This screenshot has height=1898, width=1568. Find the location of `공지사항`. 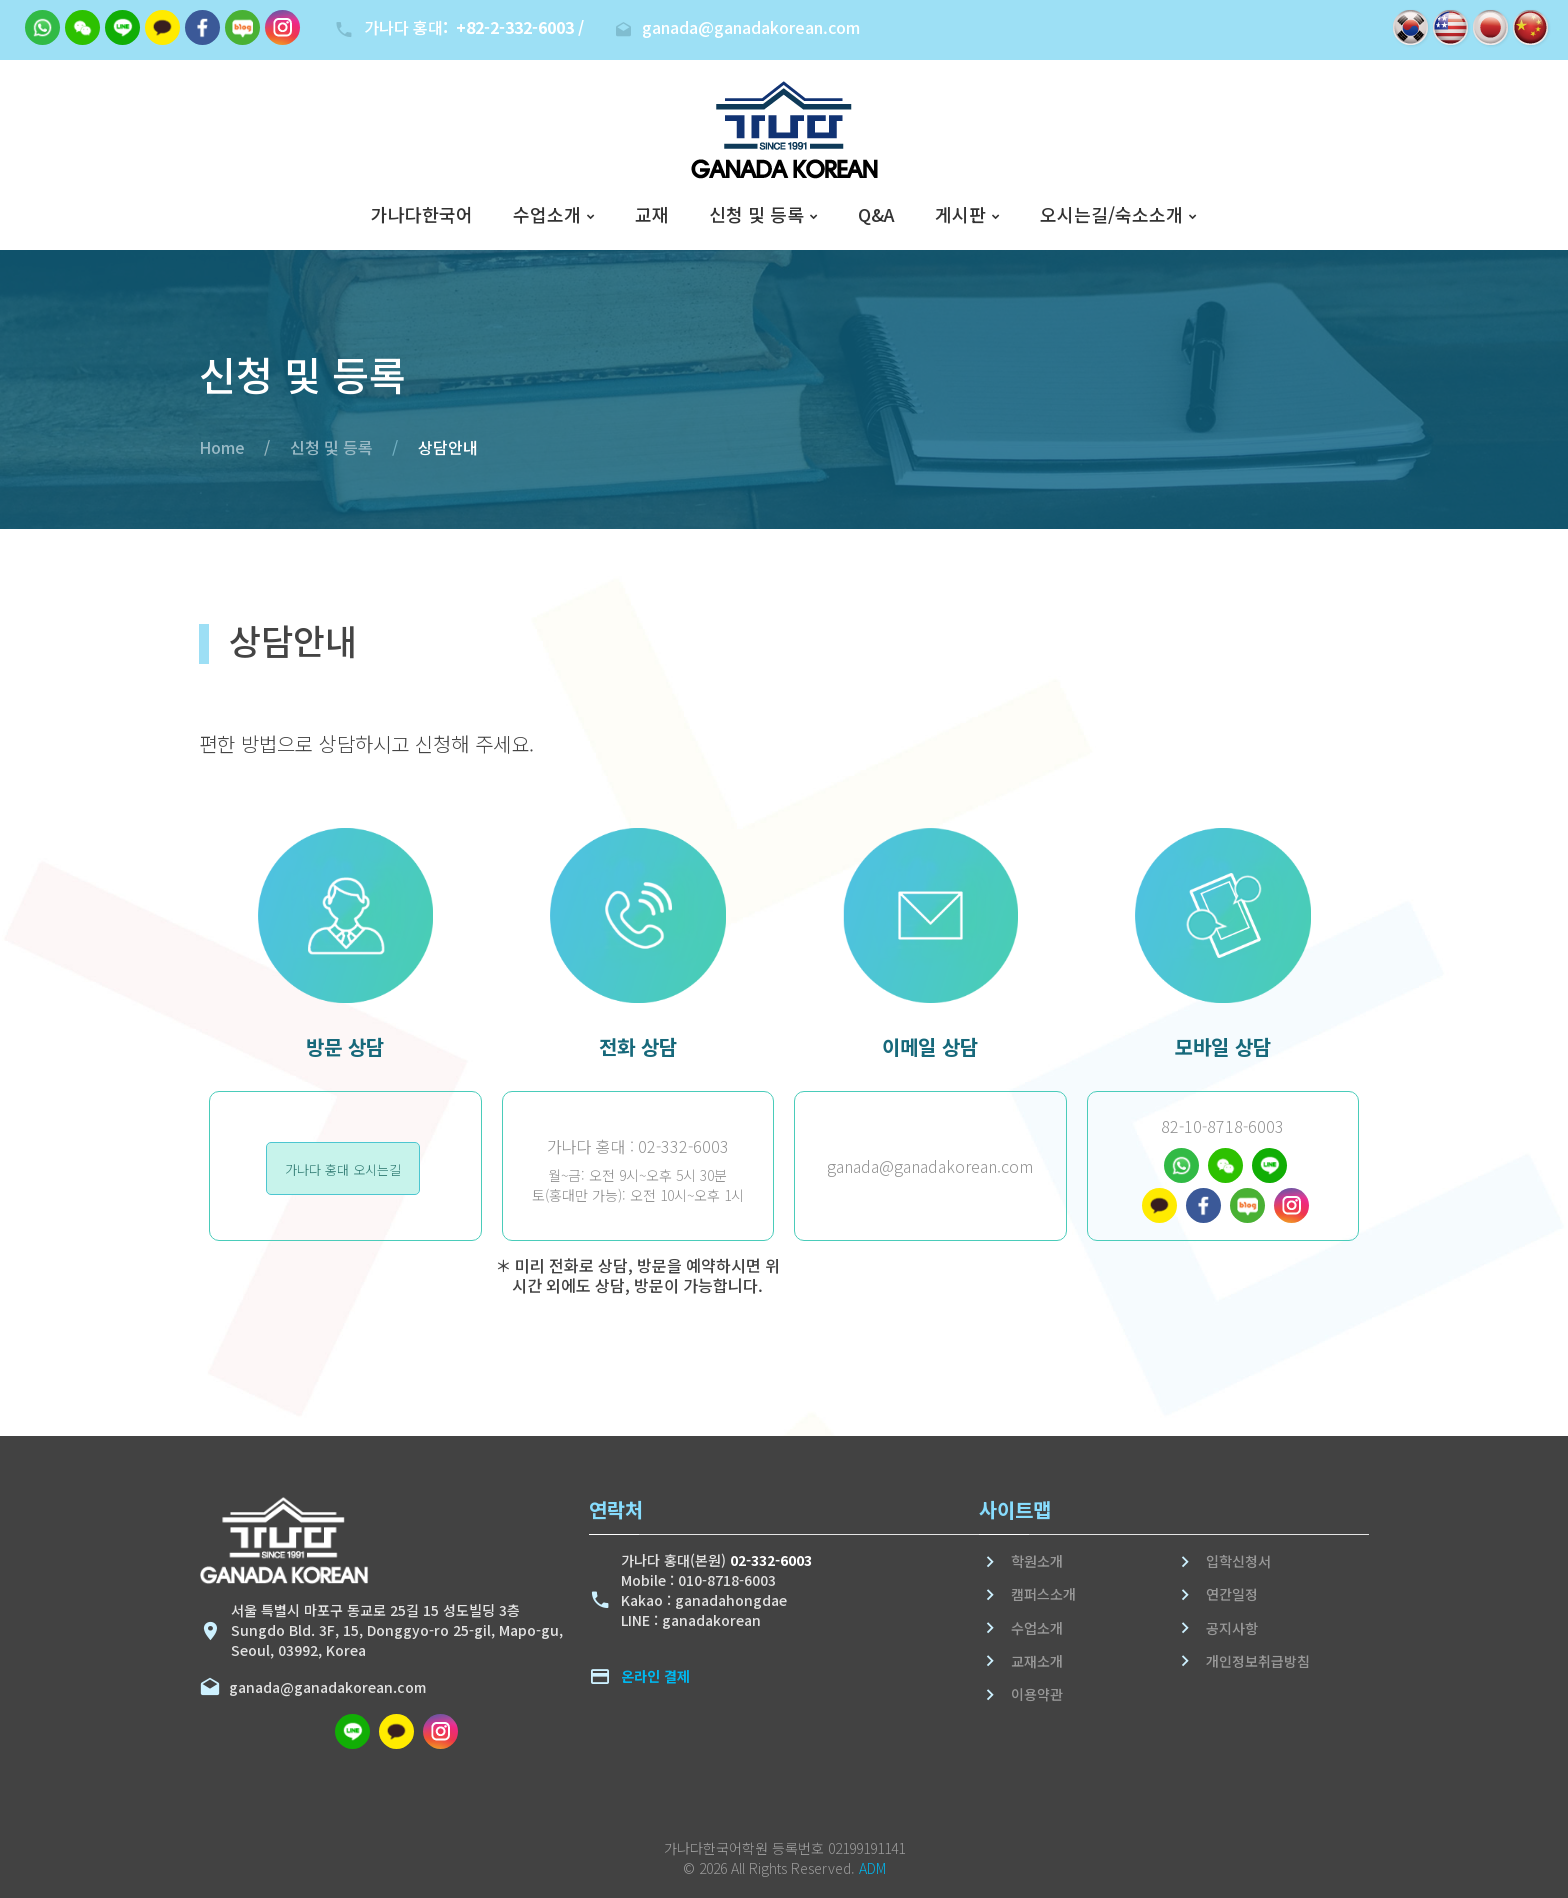

공지사항 is located at coordinates (1232, 1628).